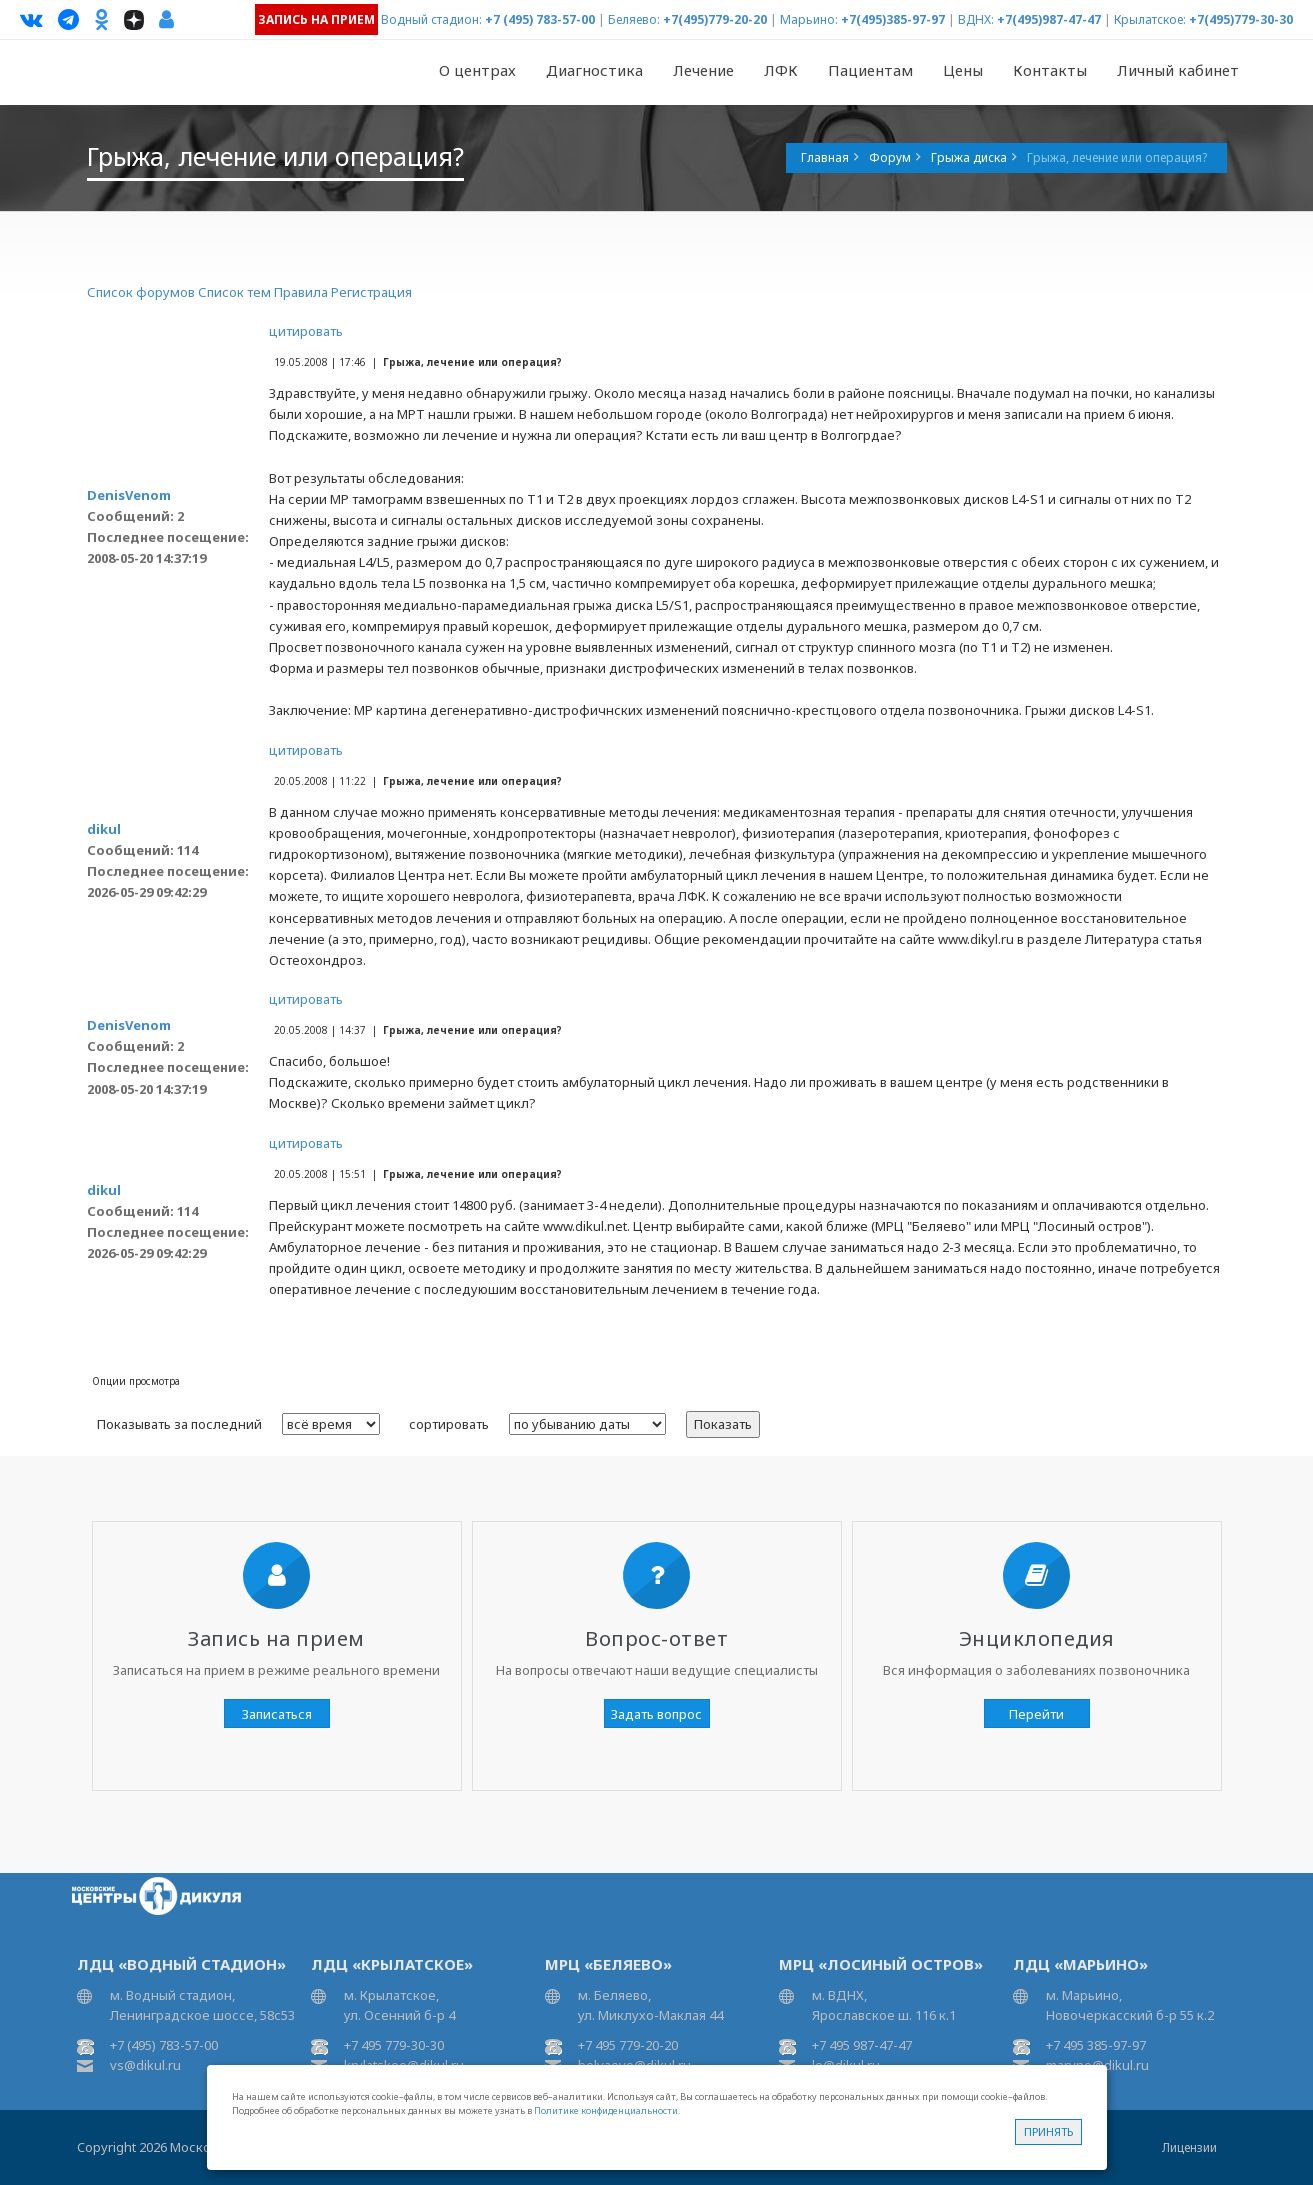  What do you see at coordinates (723, 1424) in the screenshot?
I see `Показать` at bounding box center [723, 1424].